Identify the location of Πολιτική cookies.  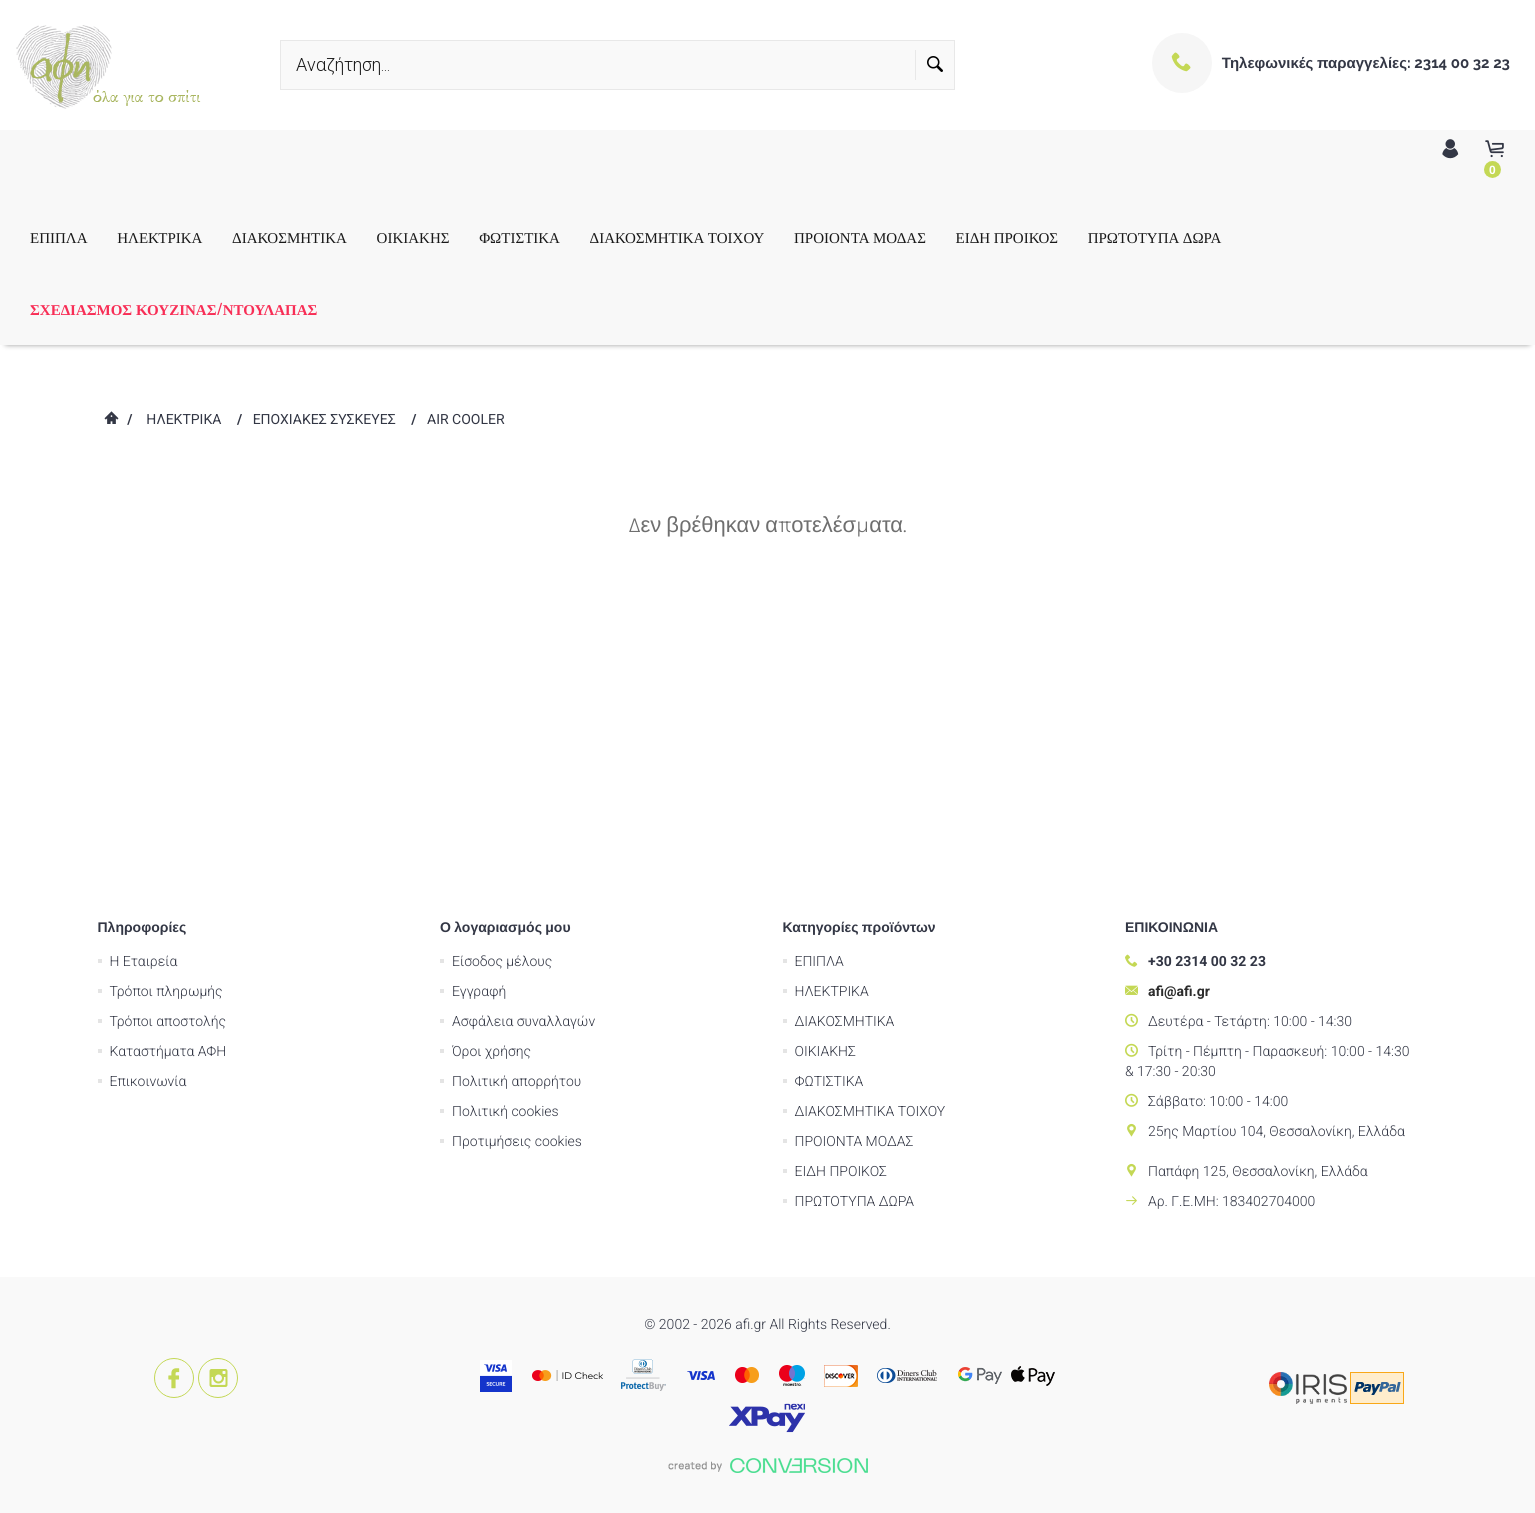
(505, 825).